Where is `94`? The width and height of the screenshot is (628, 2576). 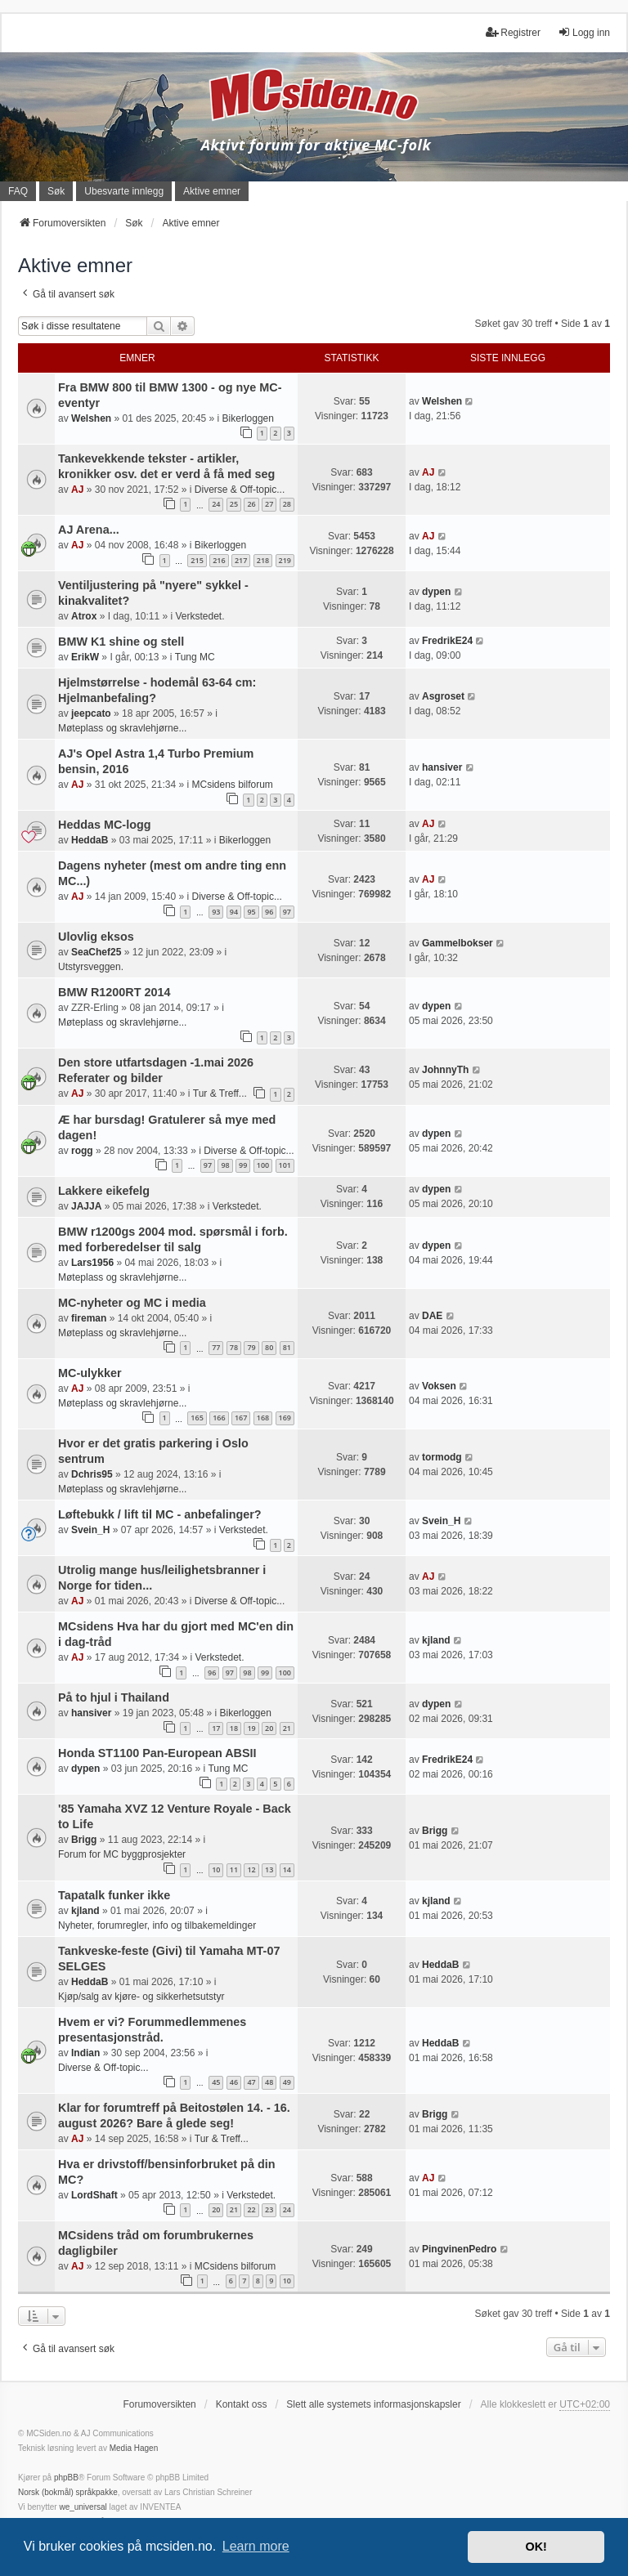
94 is located at coordinates (234, 911).